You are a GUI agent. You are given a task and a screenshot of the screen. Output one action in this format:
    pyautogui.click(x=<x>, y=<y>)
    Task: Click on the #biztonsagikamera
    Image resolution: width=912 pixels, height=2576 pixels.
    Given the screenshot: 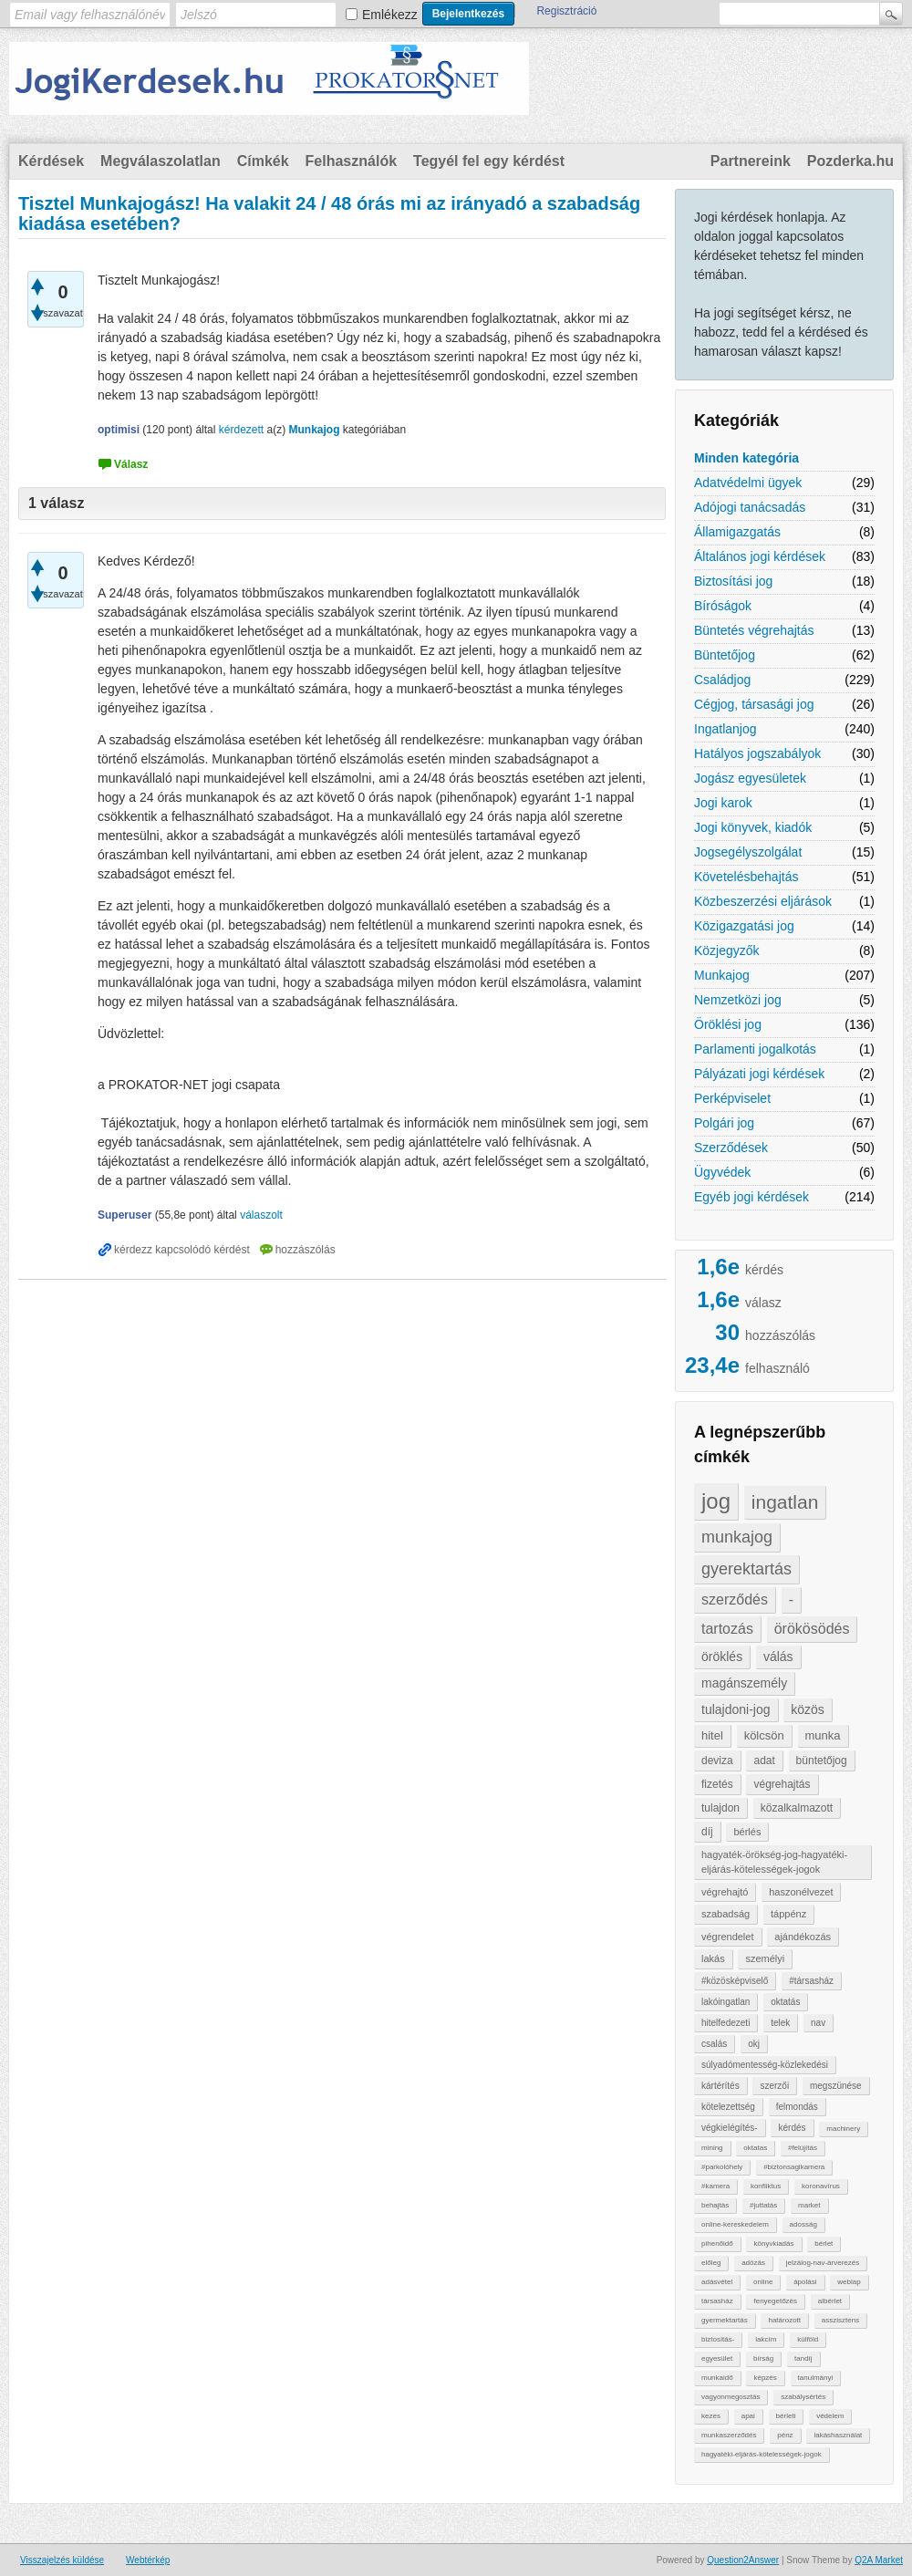 What is the action you would take?
    pyautogui.click(x=793, y=2167)
    